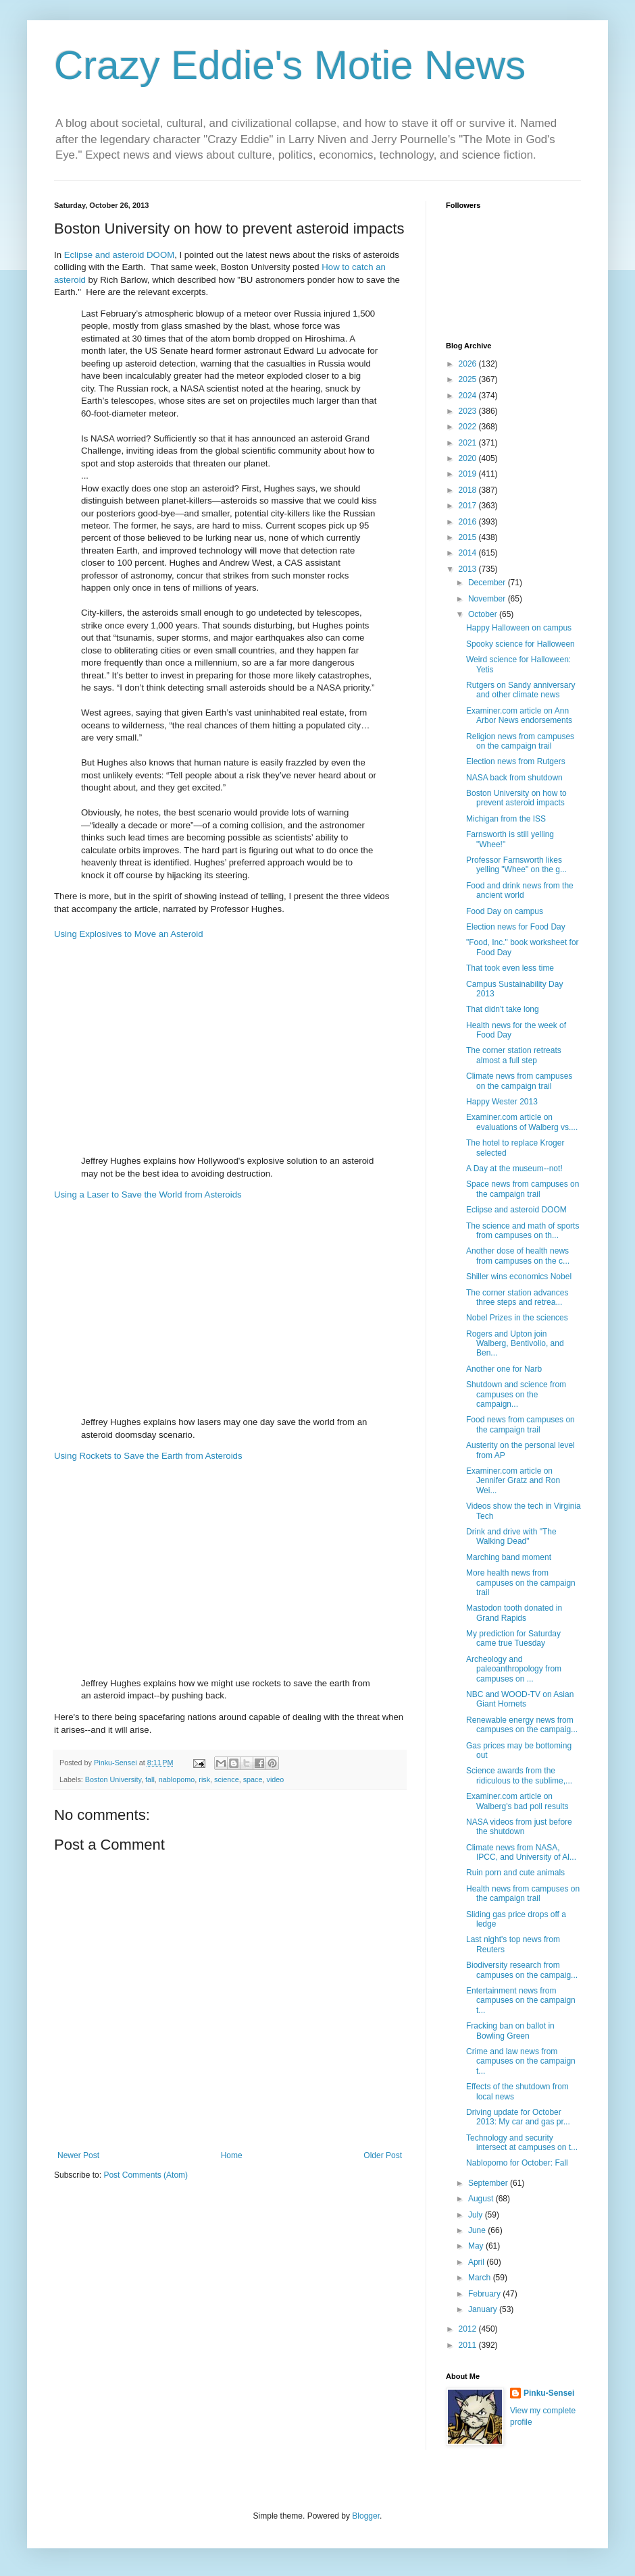 Image resolution: width=635 pixels, height=2576 pixels. I want to click on Examiner.com article on Jennifer Gratz and Ron Wei..., so click(513, 1480).